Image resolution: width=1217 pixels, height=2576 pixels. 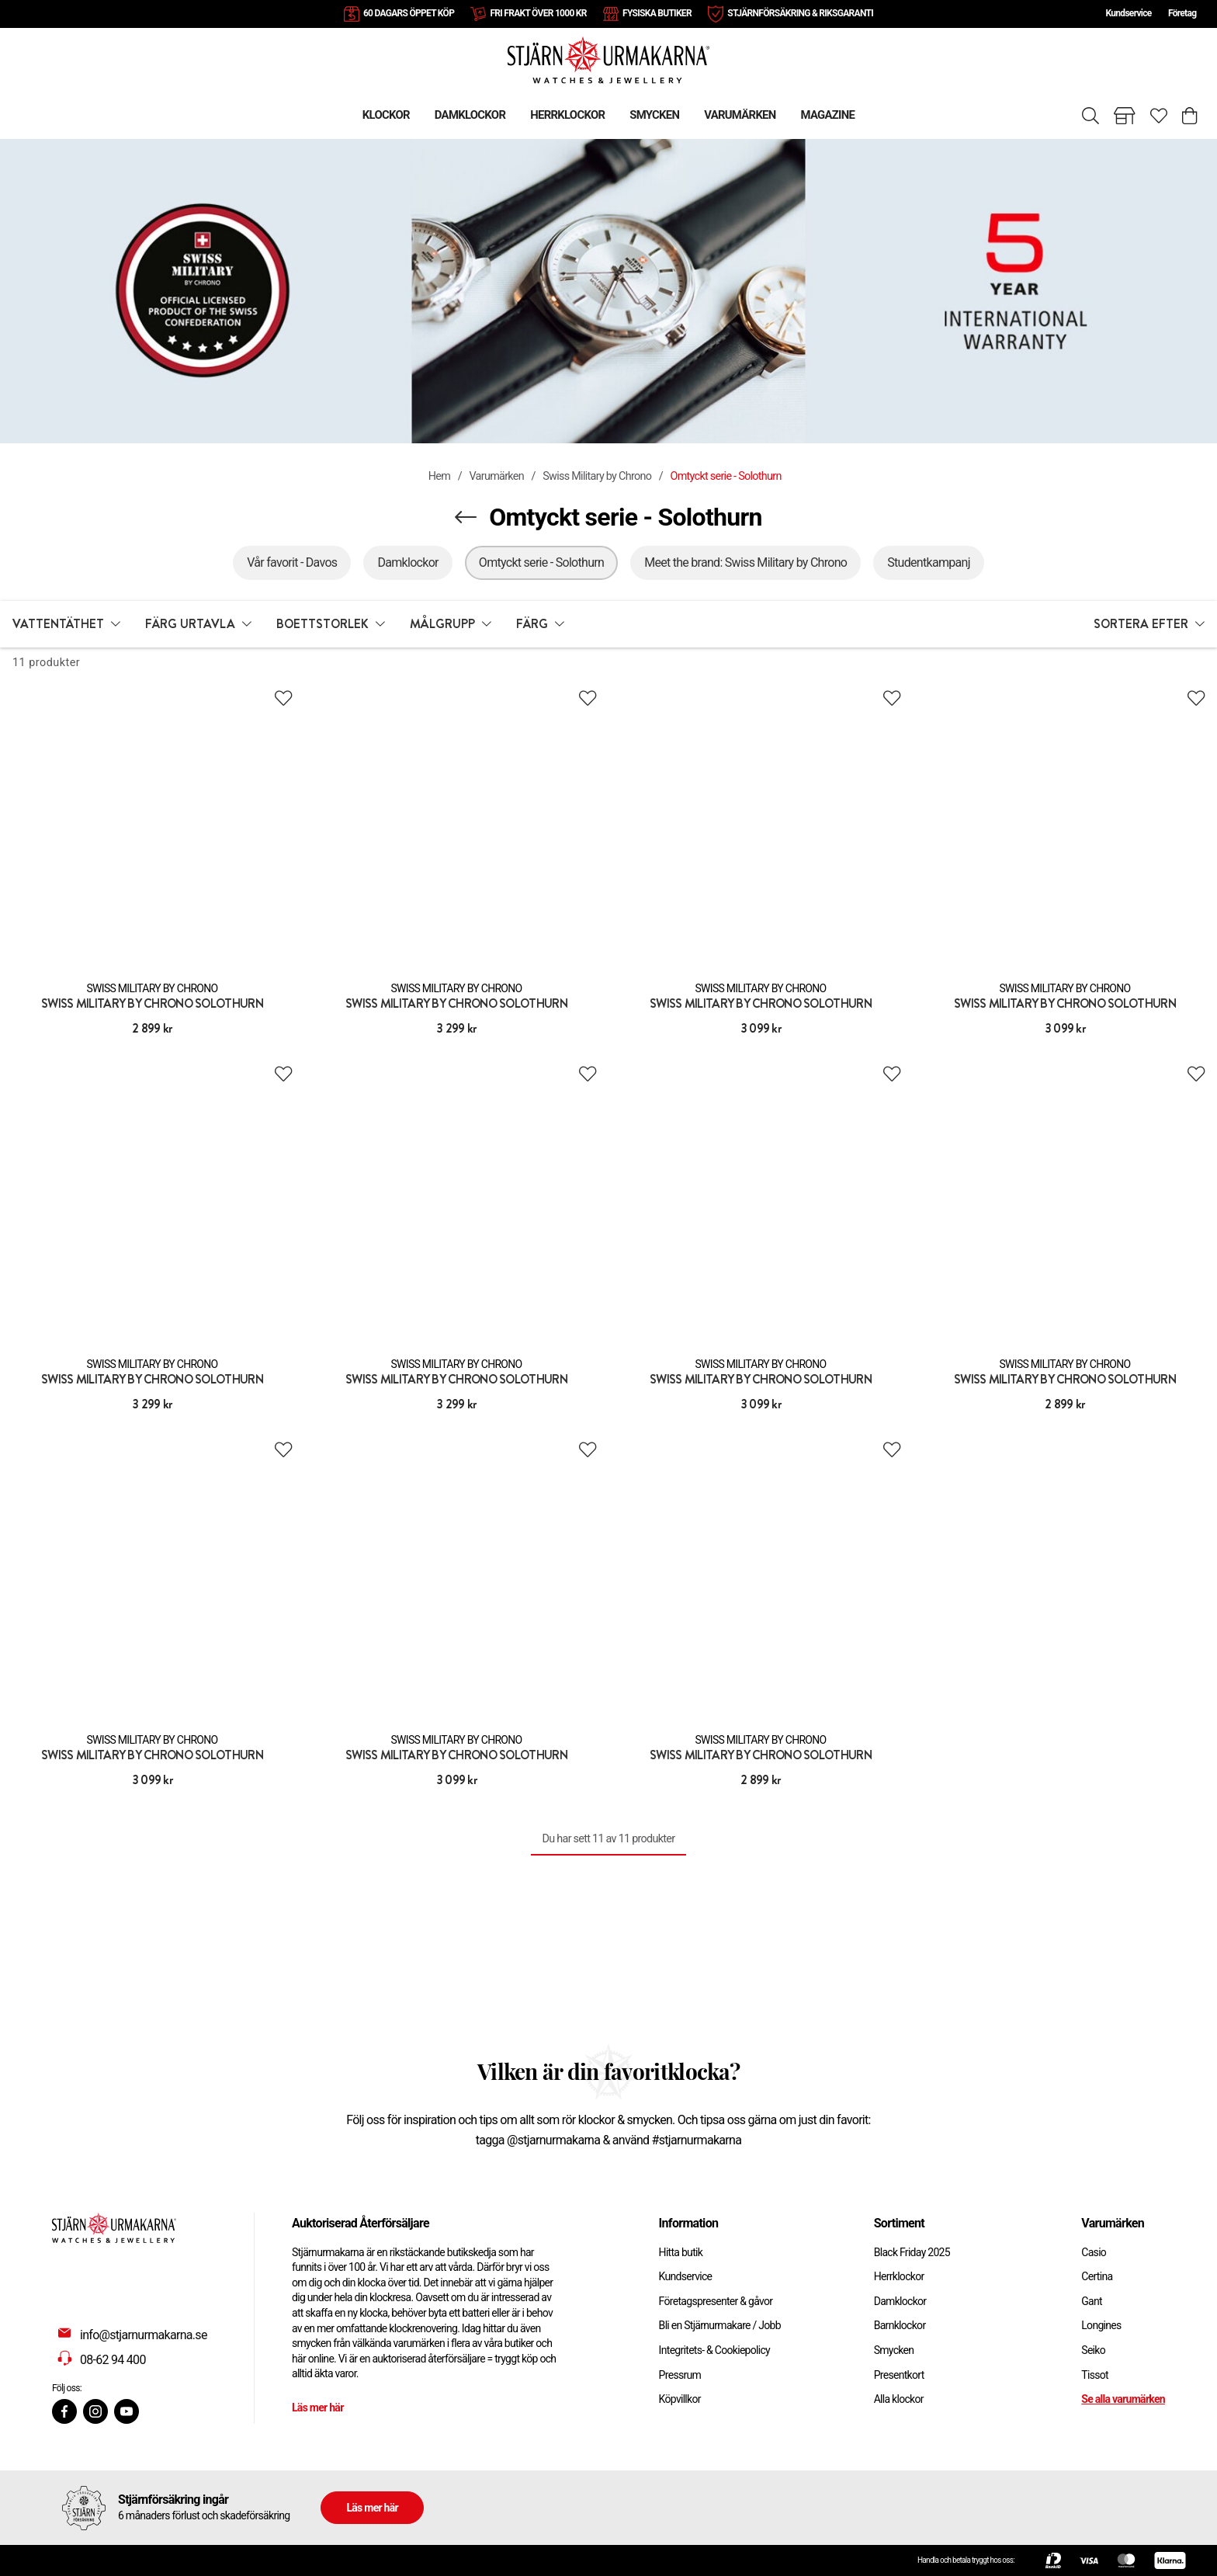 I want to click on Läs mer här, so click(x=318, y=2407).